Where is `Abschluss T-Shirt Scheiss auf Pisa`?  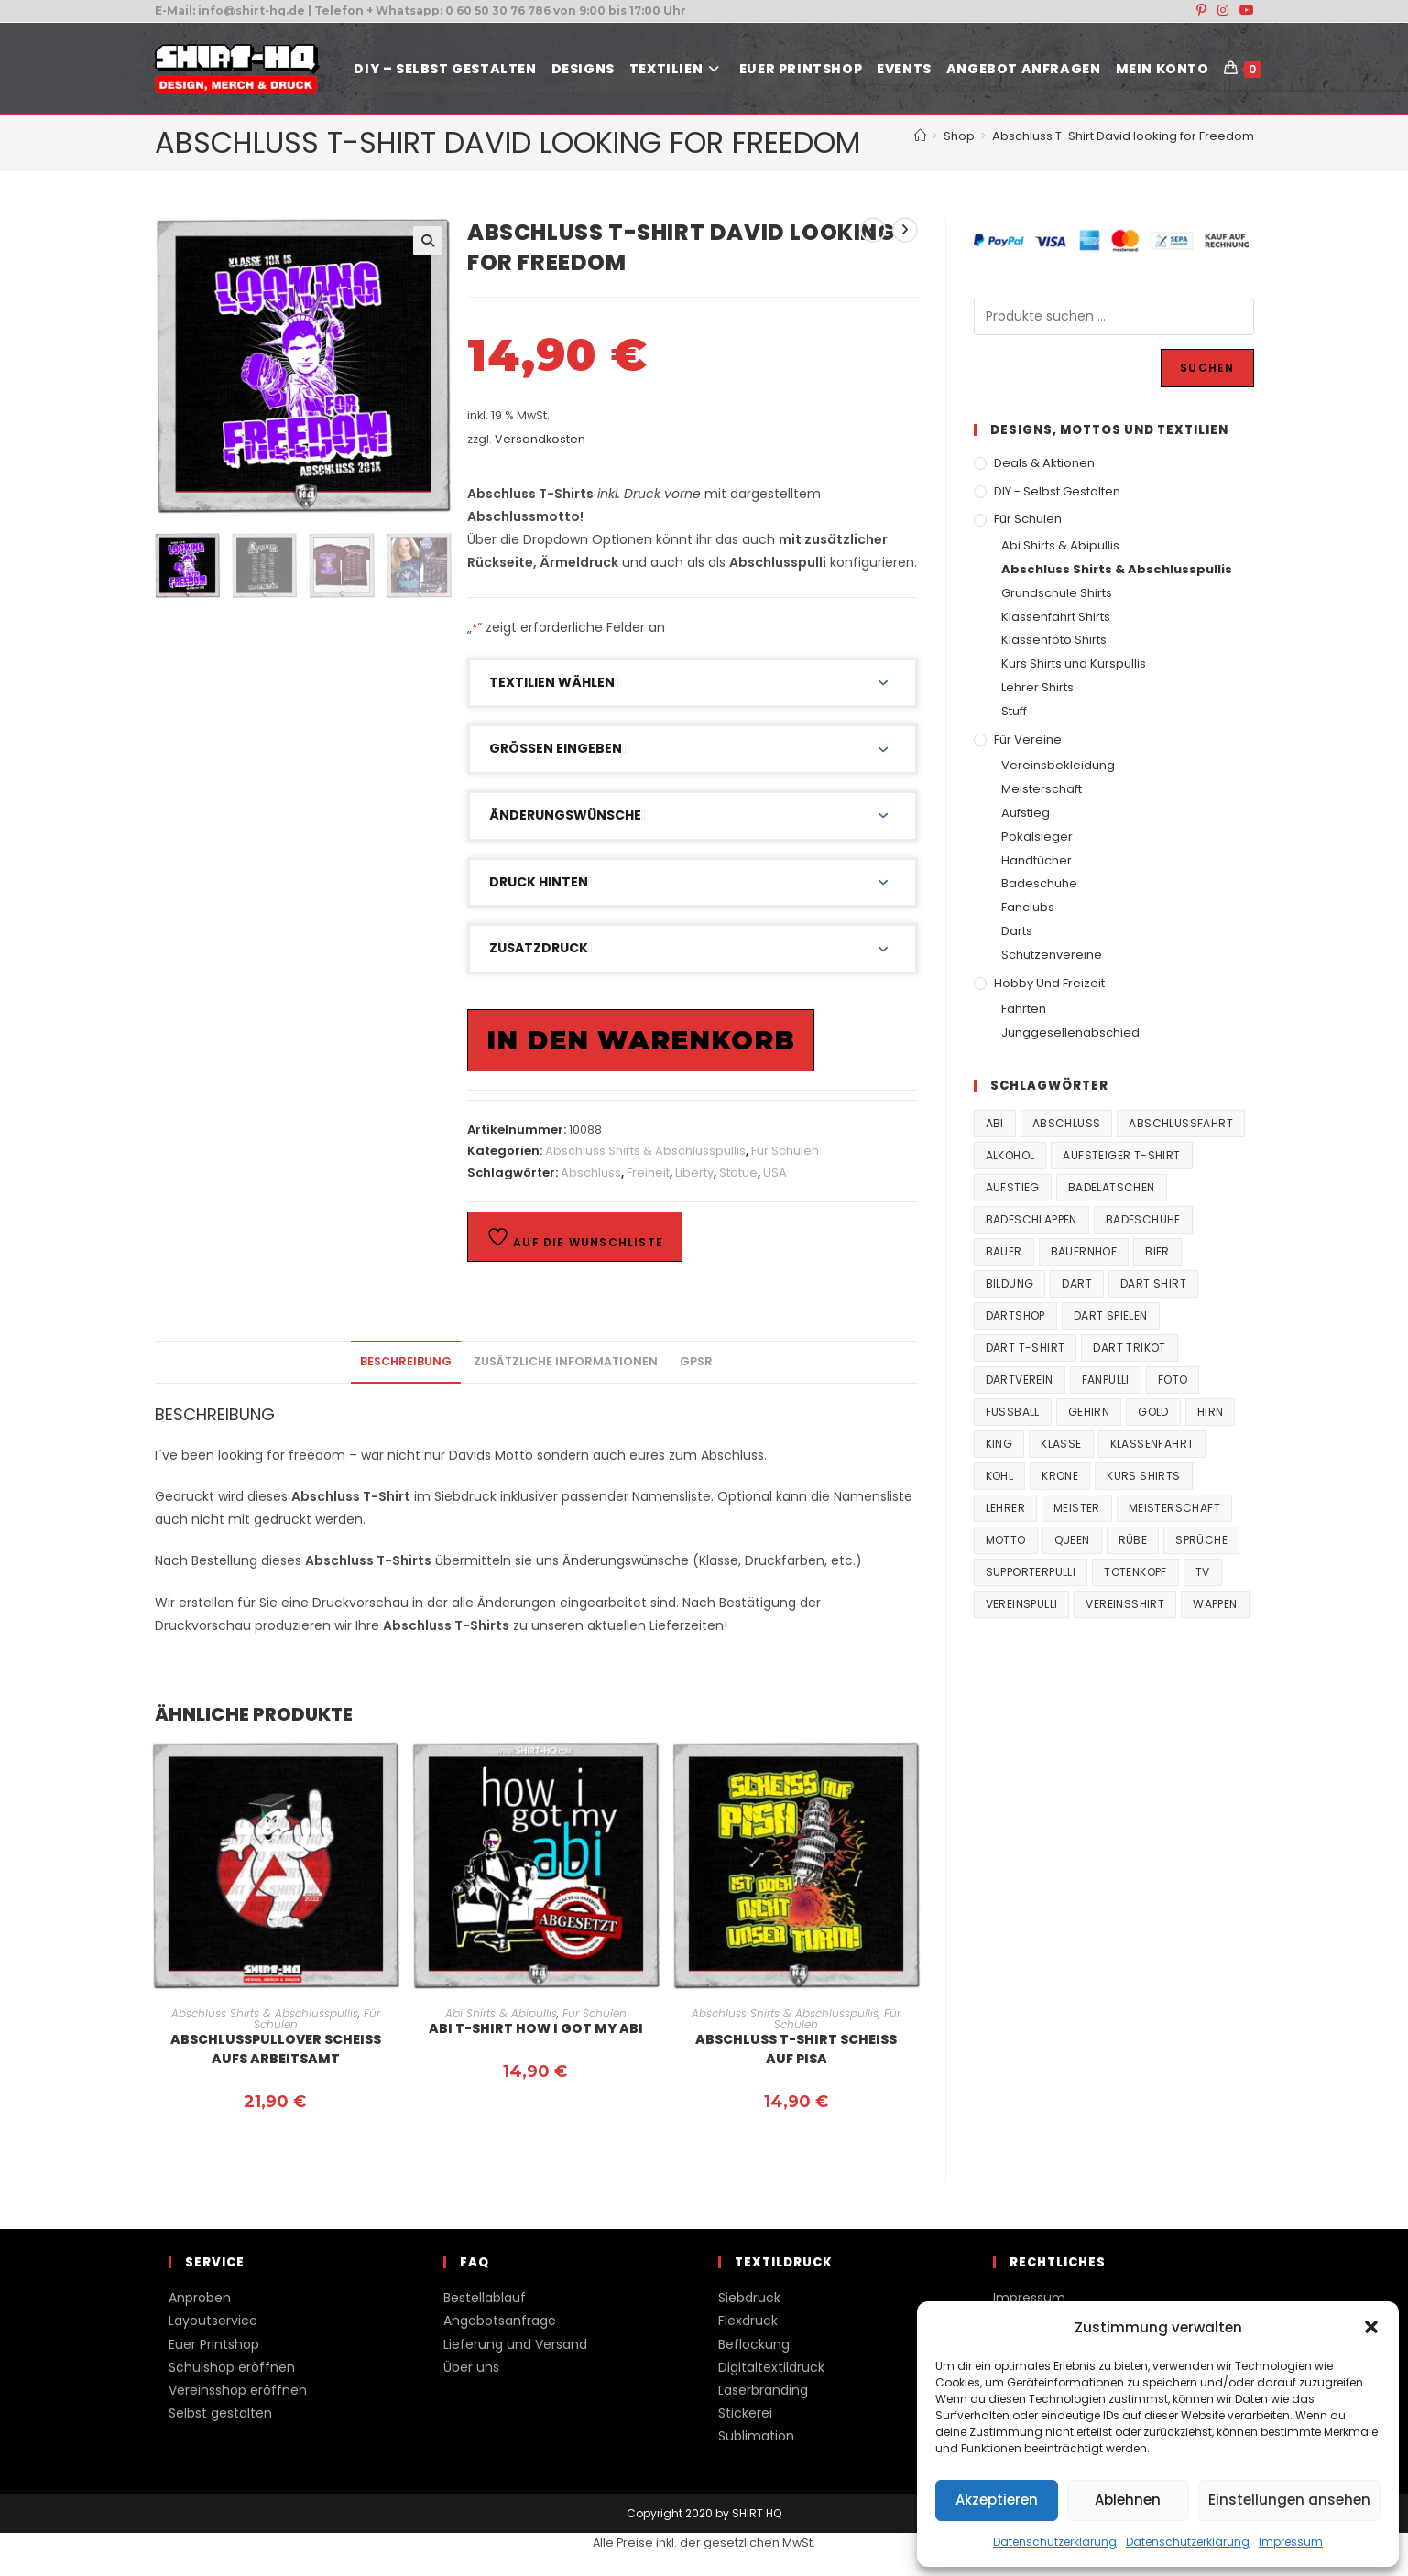
Abschluss T-Shirt Scheiss auf Pisa is located at coordinates (796, 2049).